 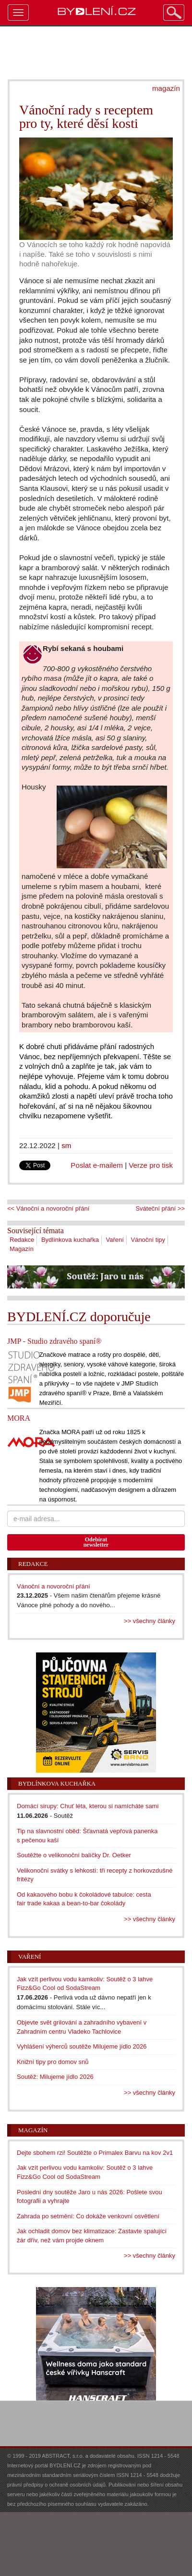 What do you see at coordinates (160, 1208) in the screenshot?
I see `Sváteční přání >>` at bounding box center [160, 1208].